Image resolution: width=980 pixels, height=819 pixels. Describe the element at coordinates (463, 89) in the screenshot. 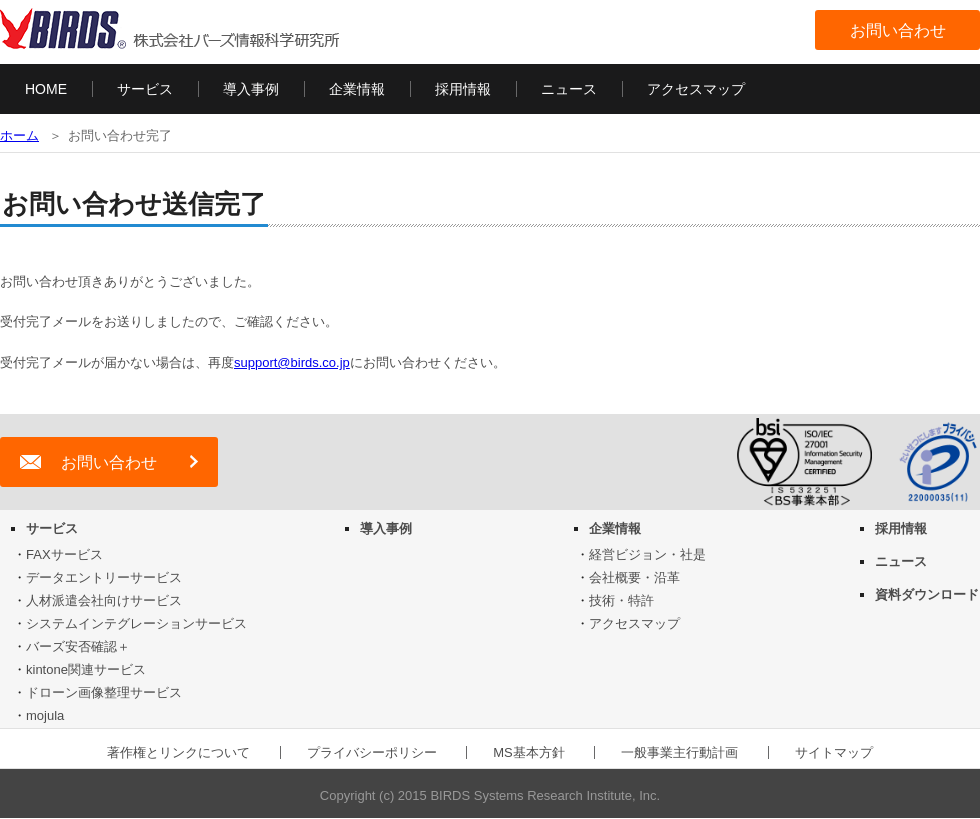

I see `採用情報` at that location.